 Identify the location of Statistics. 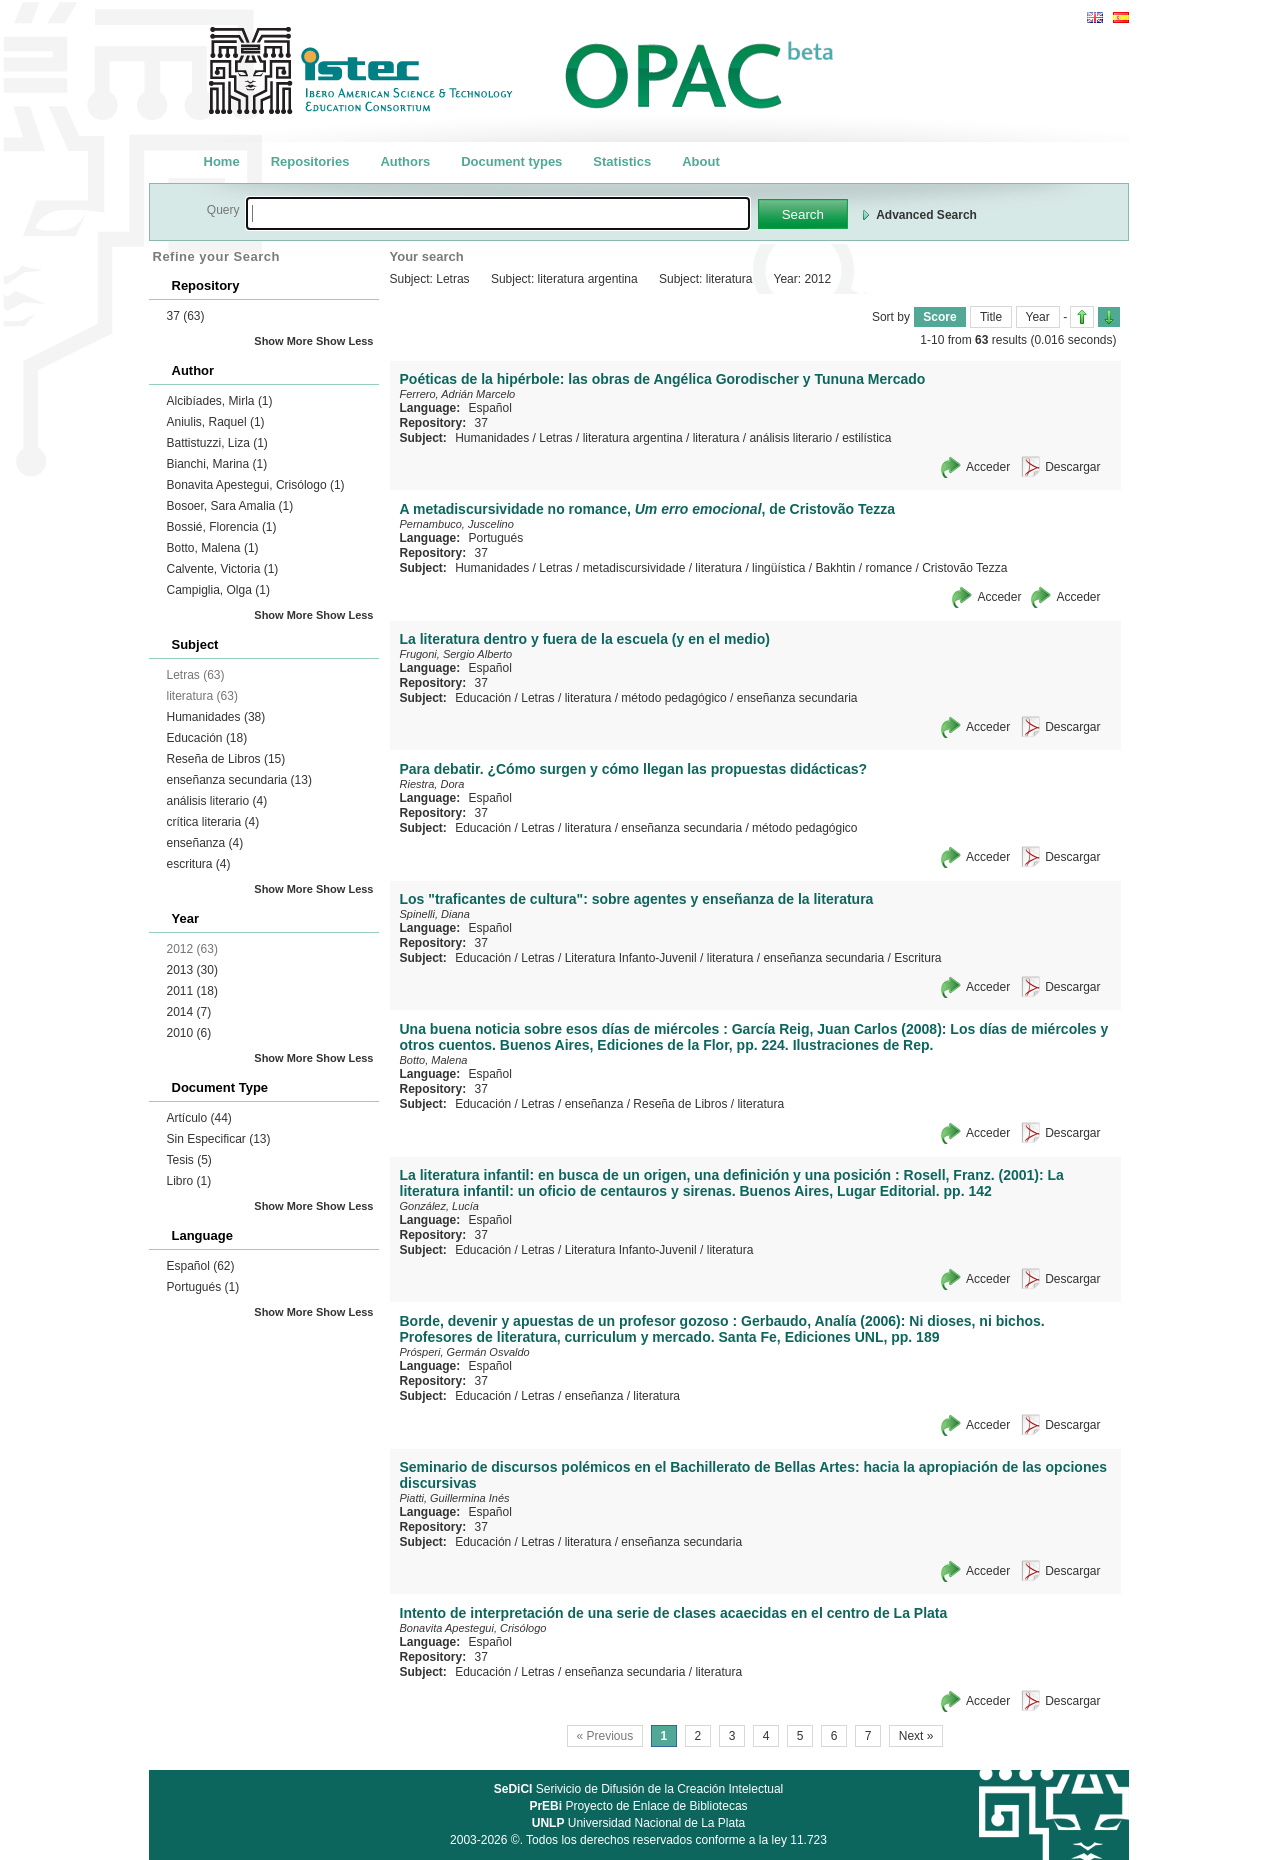
(622, 161).